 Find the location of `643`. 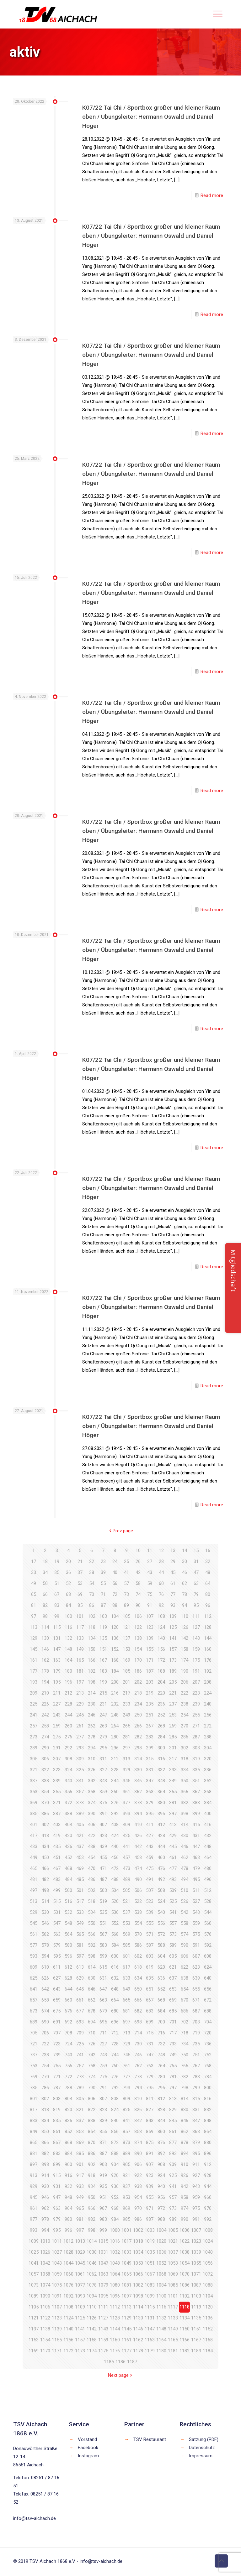

643 is located at coordinates (57, 1989).